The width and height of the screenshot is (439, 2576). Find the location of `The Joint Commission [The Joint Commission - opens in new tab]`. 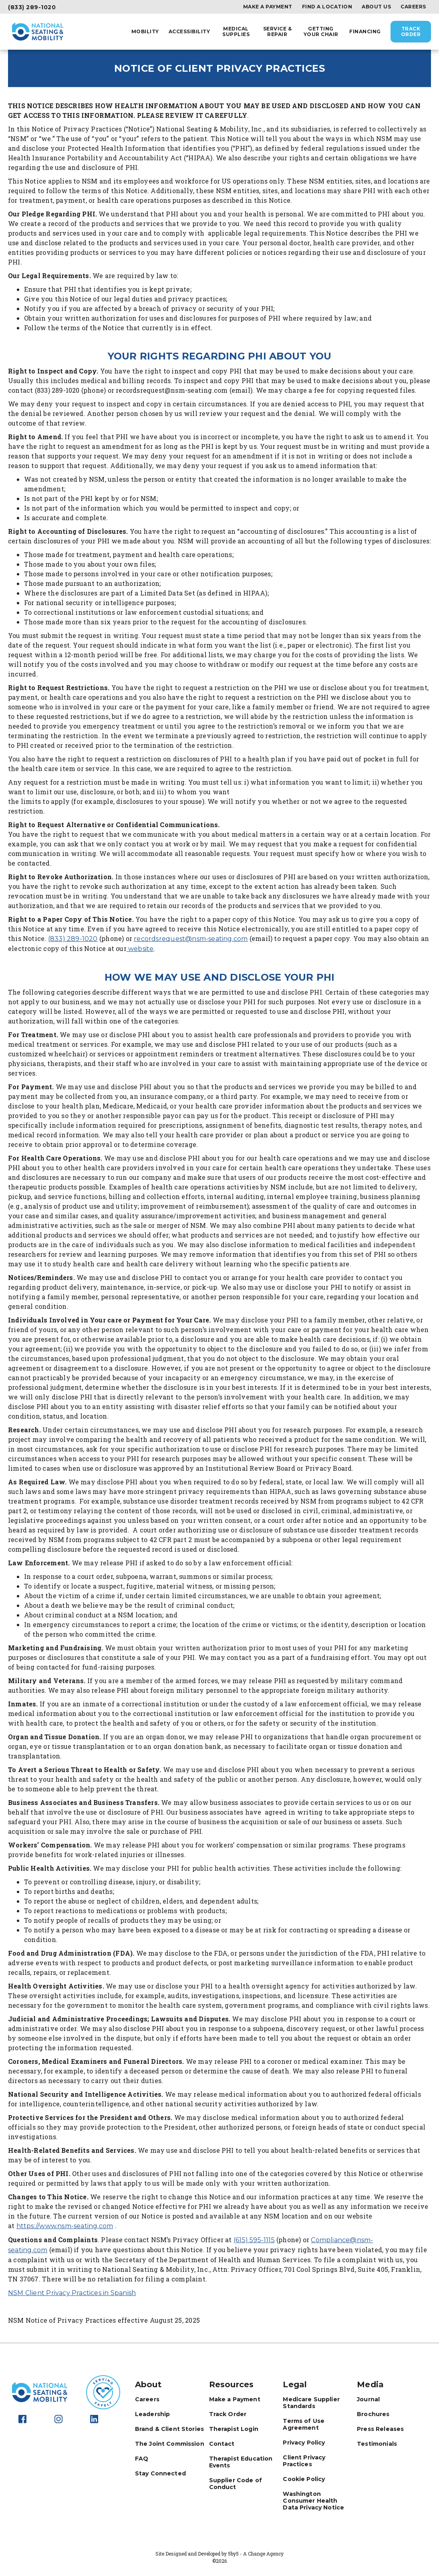

The Joint Commission [The Joint Commission - opens in new tab] is located at coordinates (169, 2443).